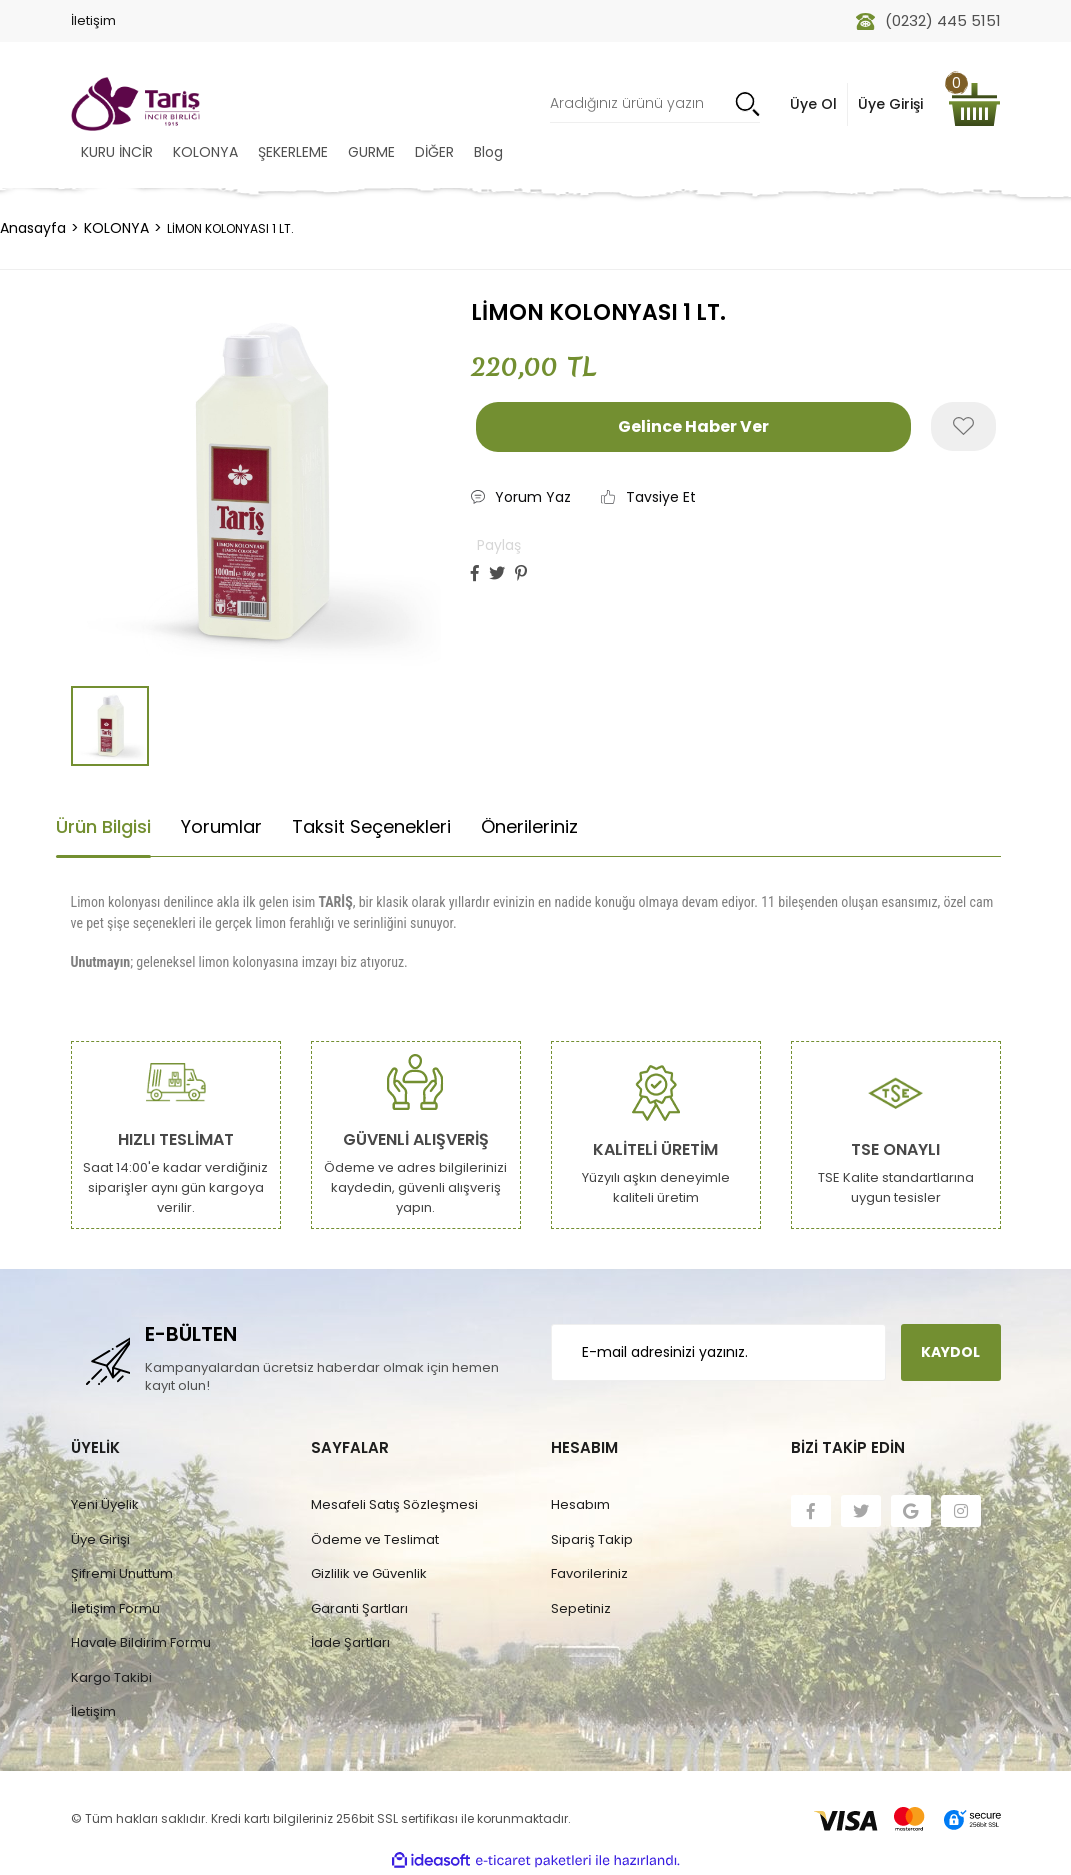 This screenshot has height=1875, width=1071. I want to click on Garanti Şartları, so click(359, 1608).